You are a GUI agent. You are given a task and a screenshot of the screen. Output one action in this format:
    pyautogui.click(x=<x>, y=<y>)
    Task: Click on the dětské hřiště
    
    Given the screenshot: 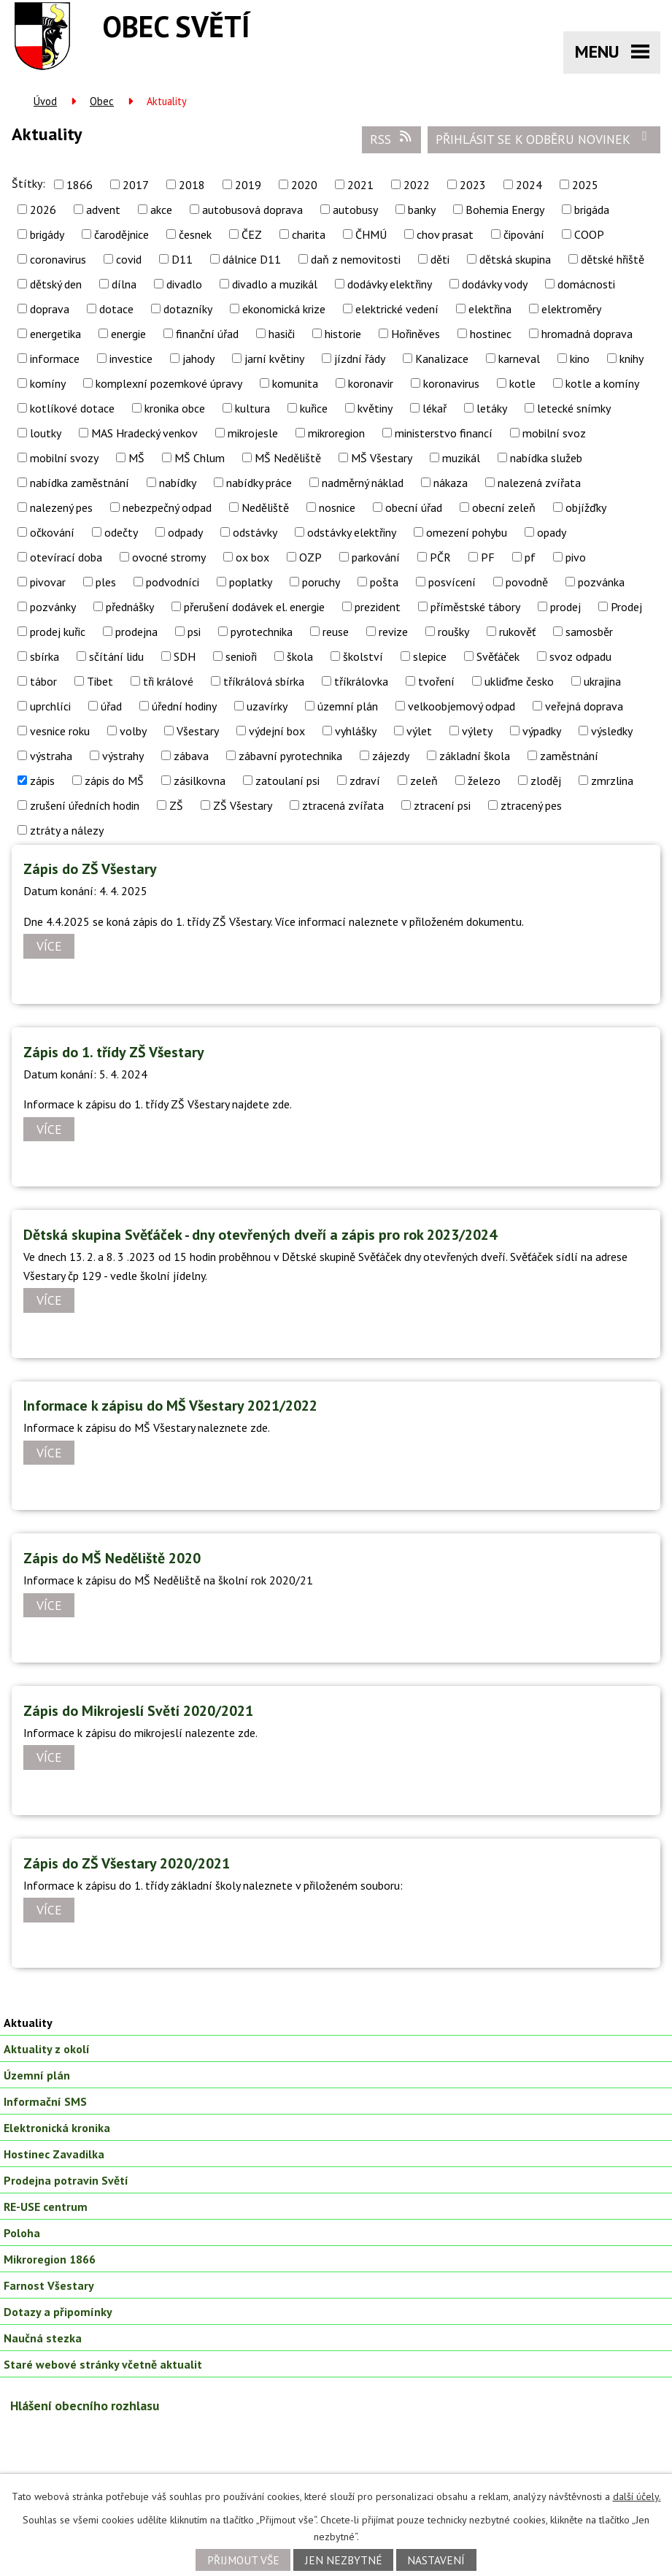 What is the action you would take?
    pyautogui.click(x=612, y=259)
    